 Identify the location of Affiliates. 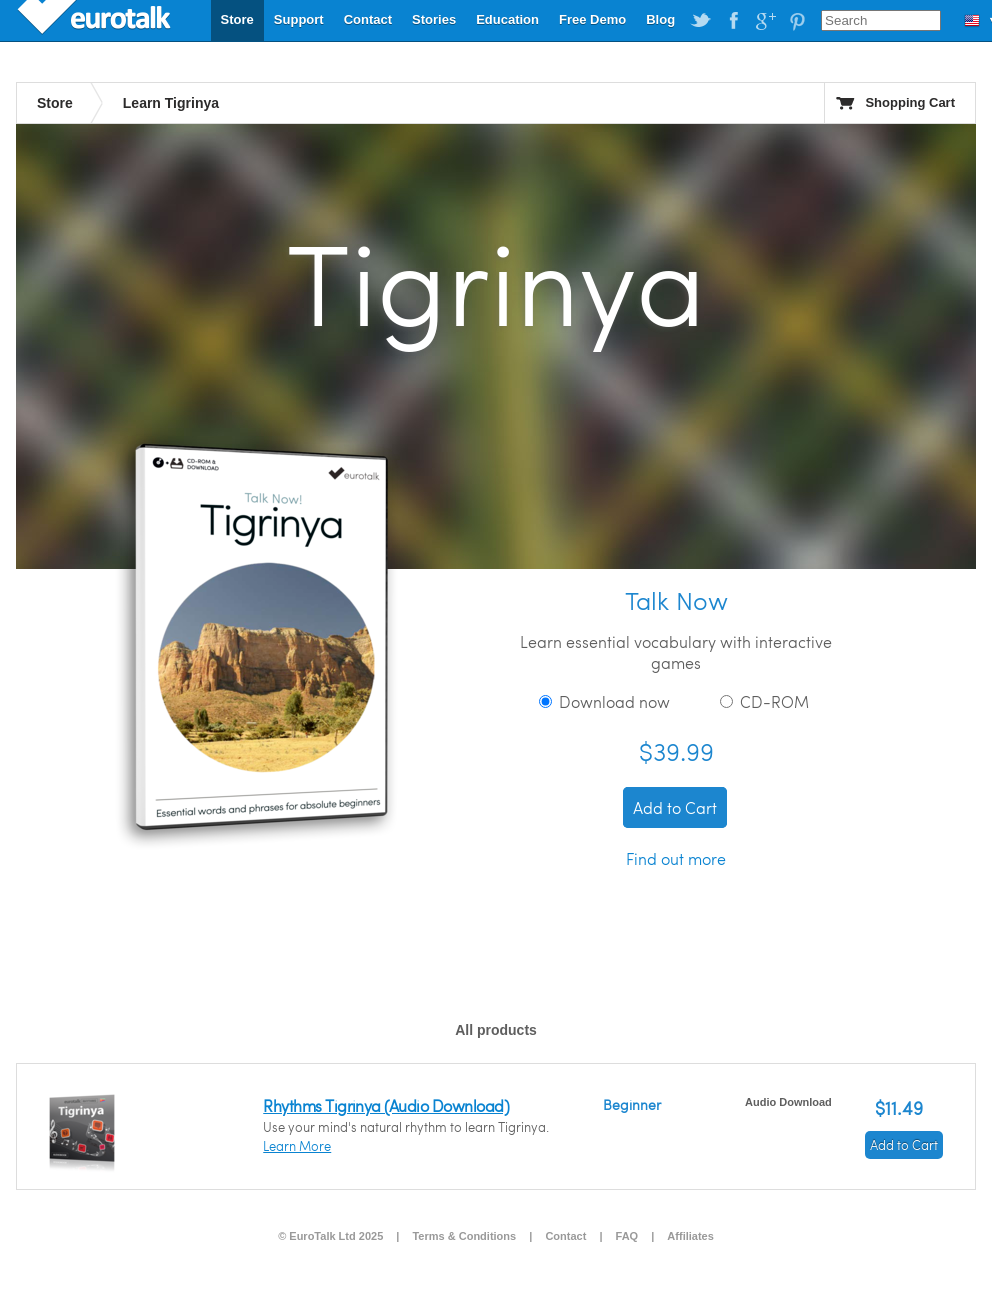
(690, 1236).